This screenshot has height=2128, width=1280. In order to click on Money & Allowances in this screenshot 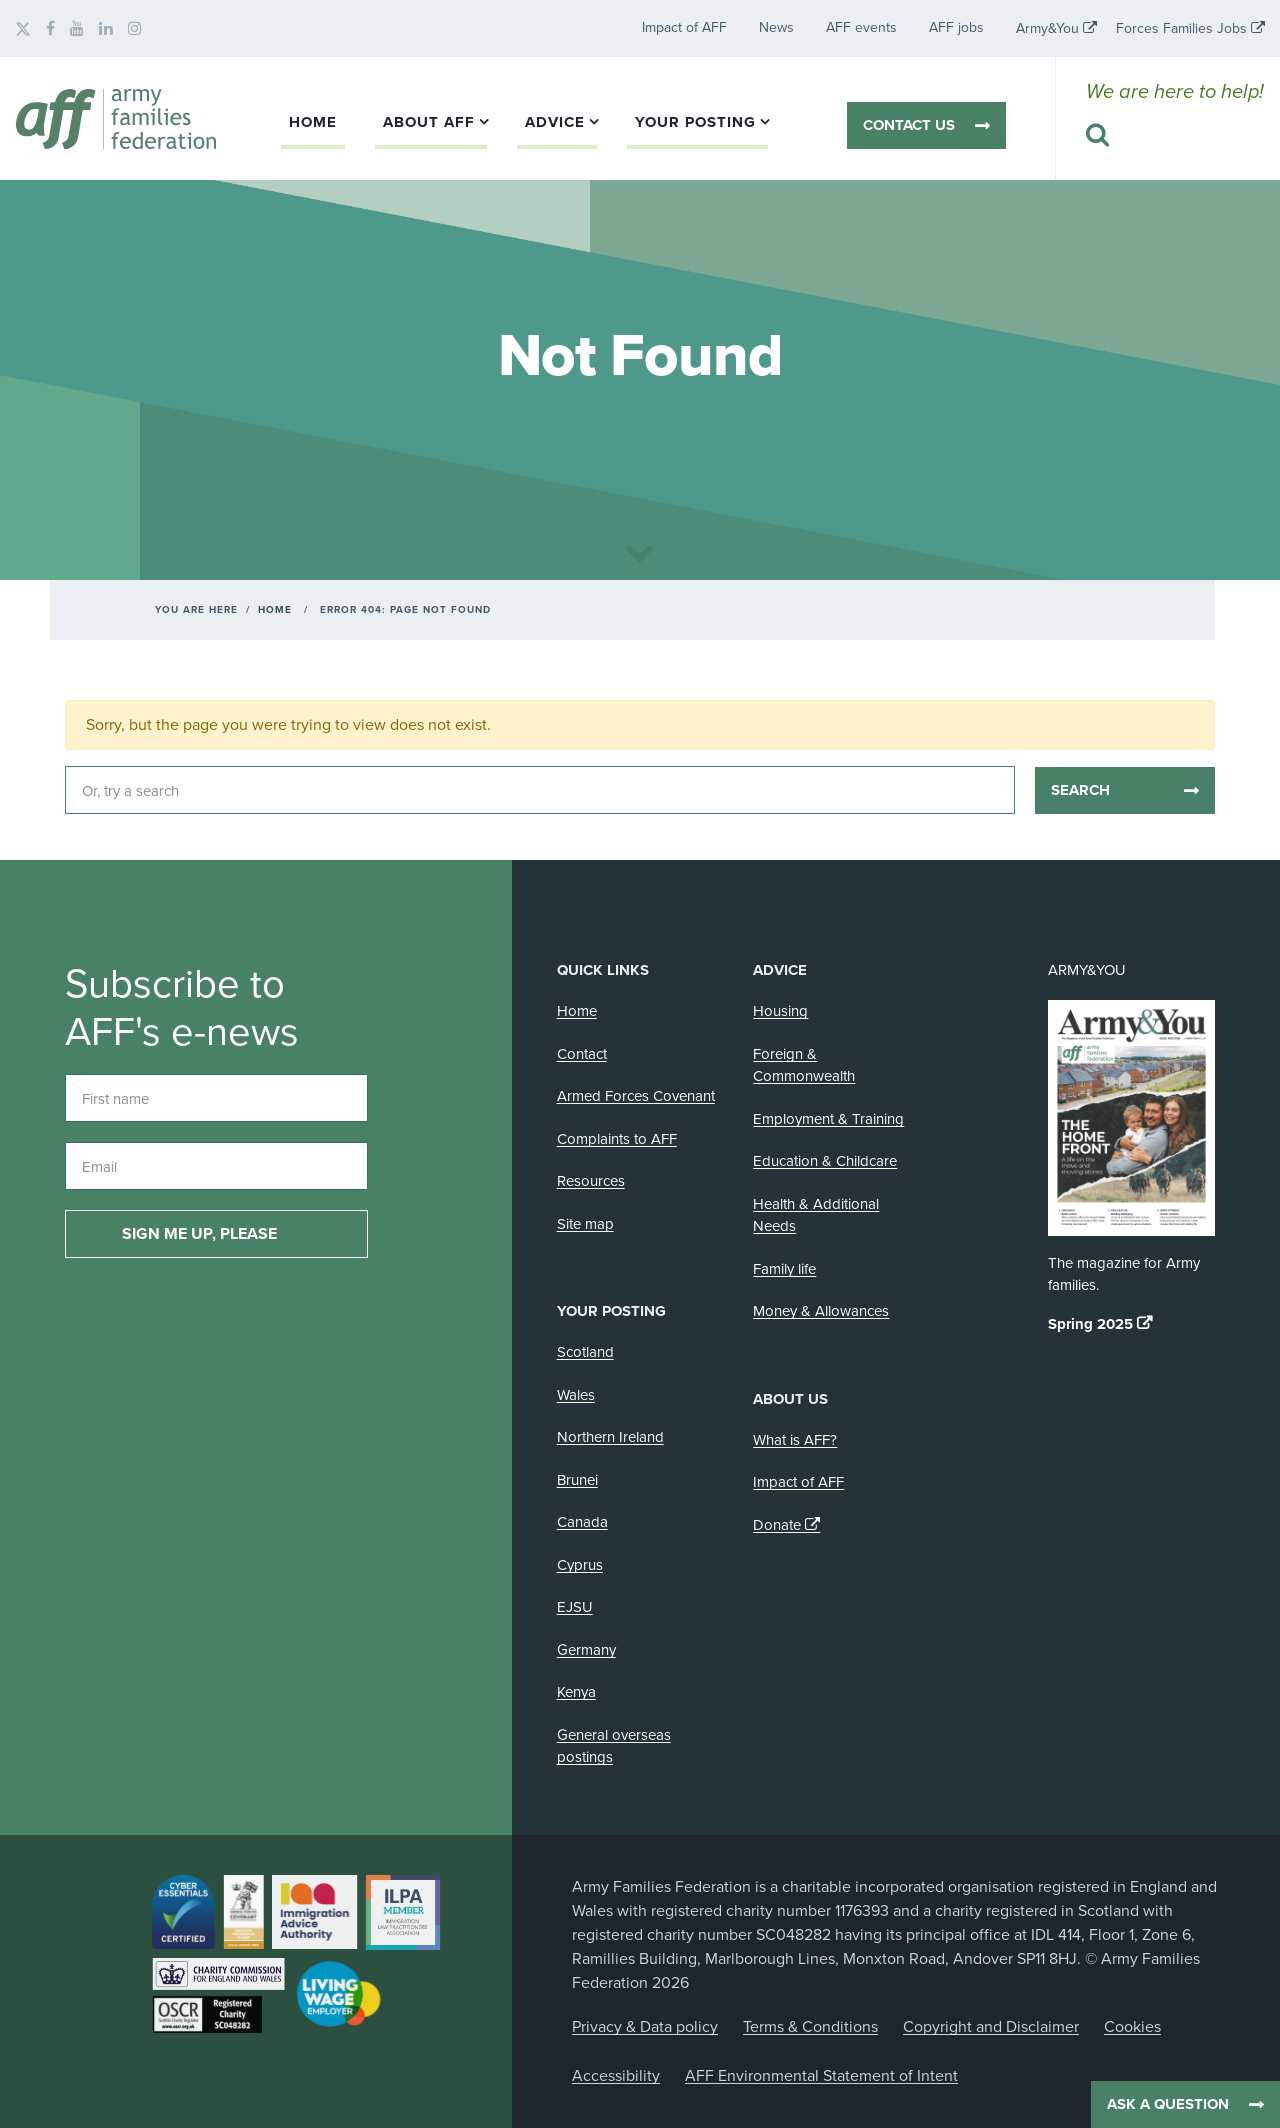, I will do `click(821, 1311)`.